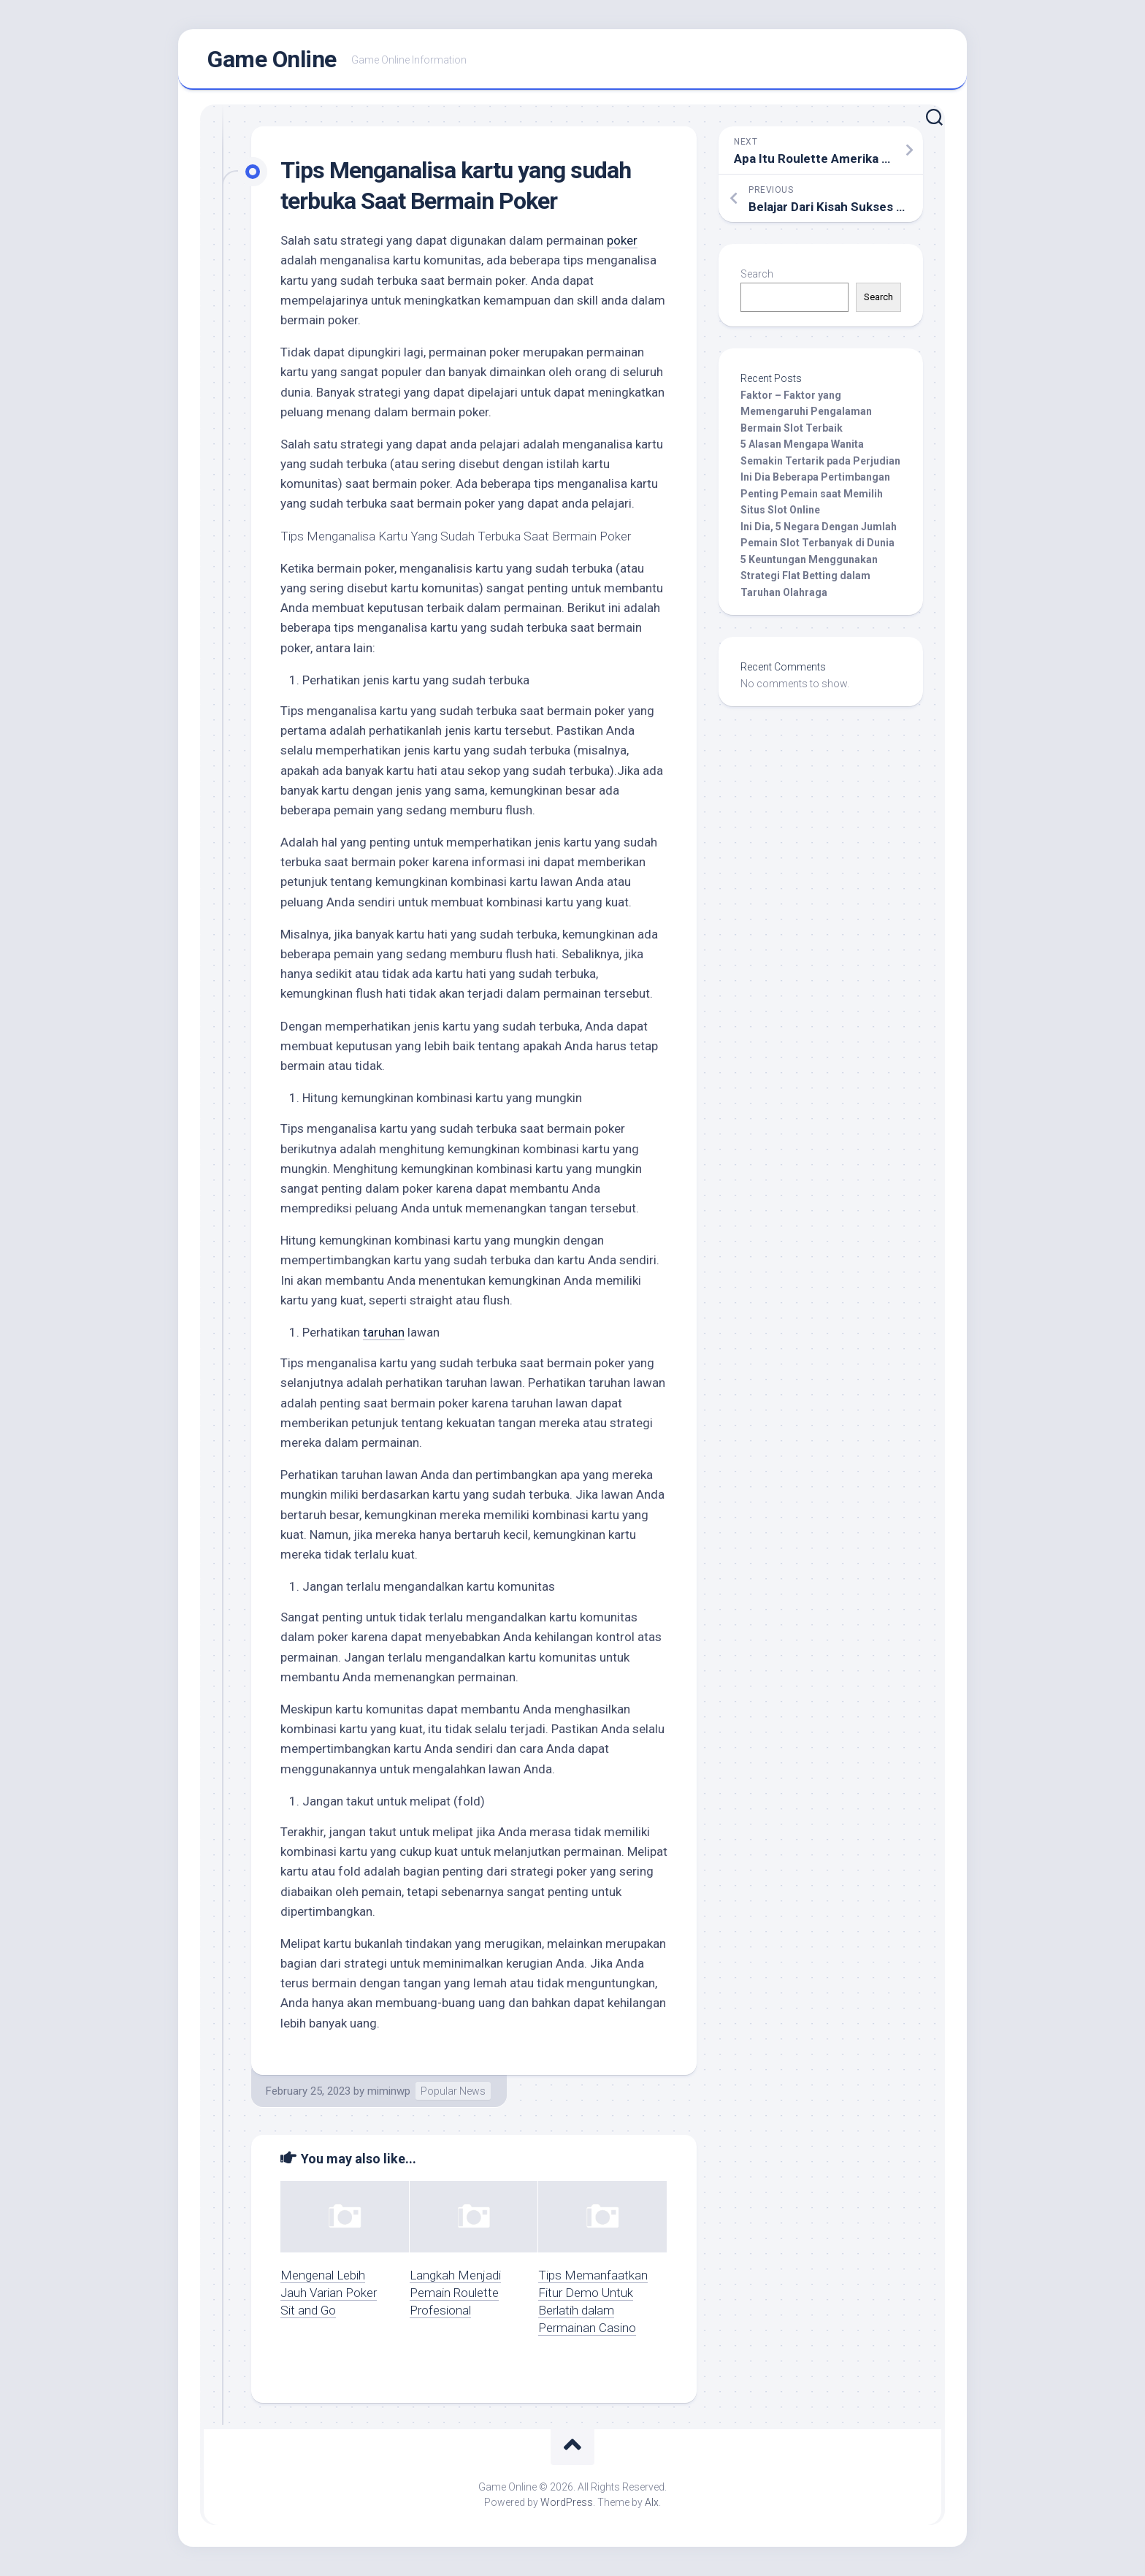 The image size is (1145, 2576). I want to click on Ini Dia Beberapa Pertimbangan Penting Pemain saat Memilih Situs Slot Online, so click(815, 493).